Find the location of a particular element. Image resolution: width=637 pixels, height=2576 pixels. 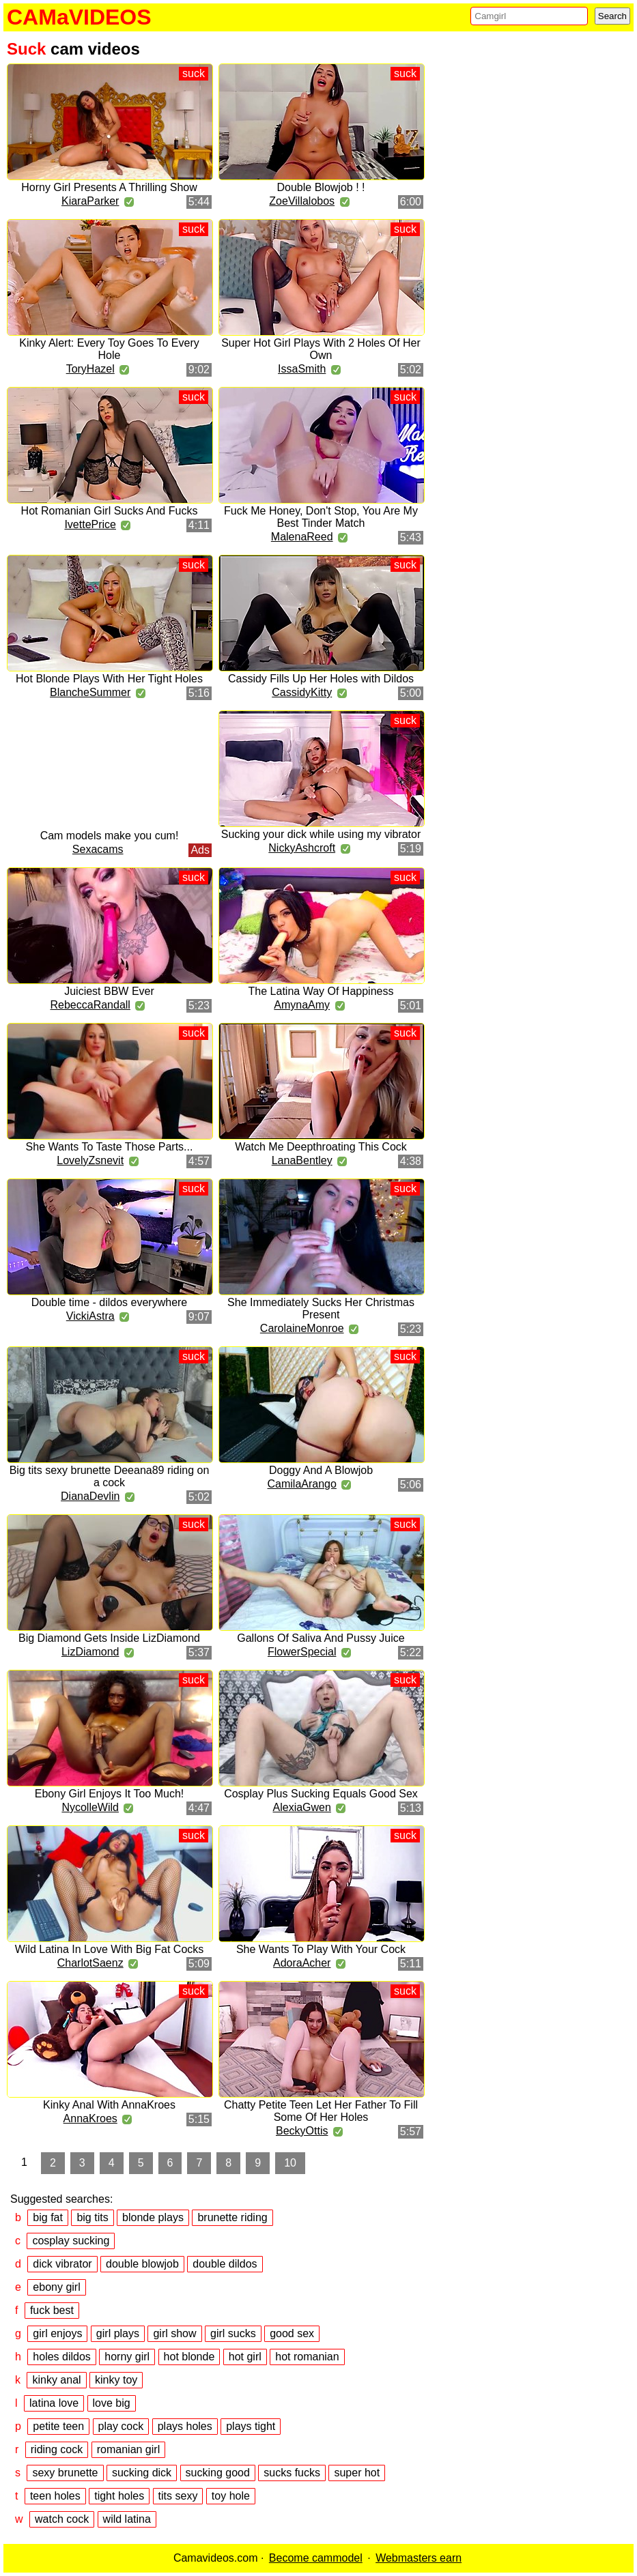

sexy brunette is located at coordinates (65, 2472).